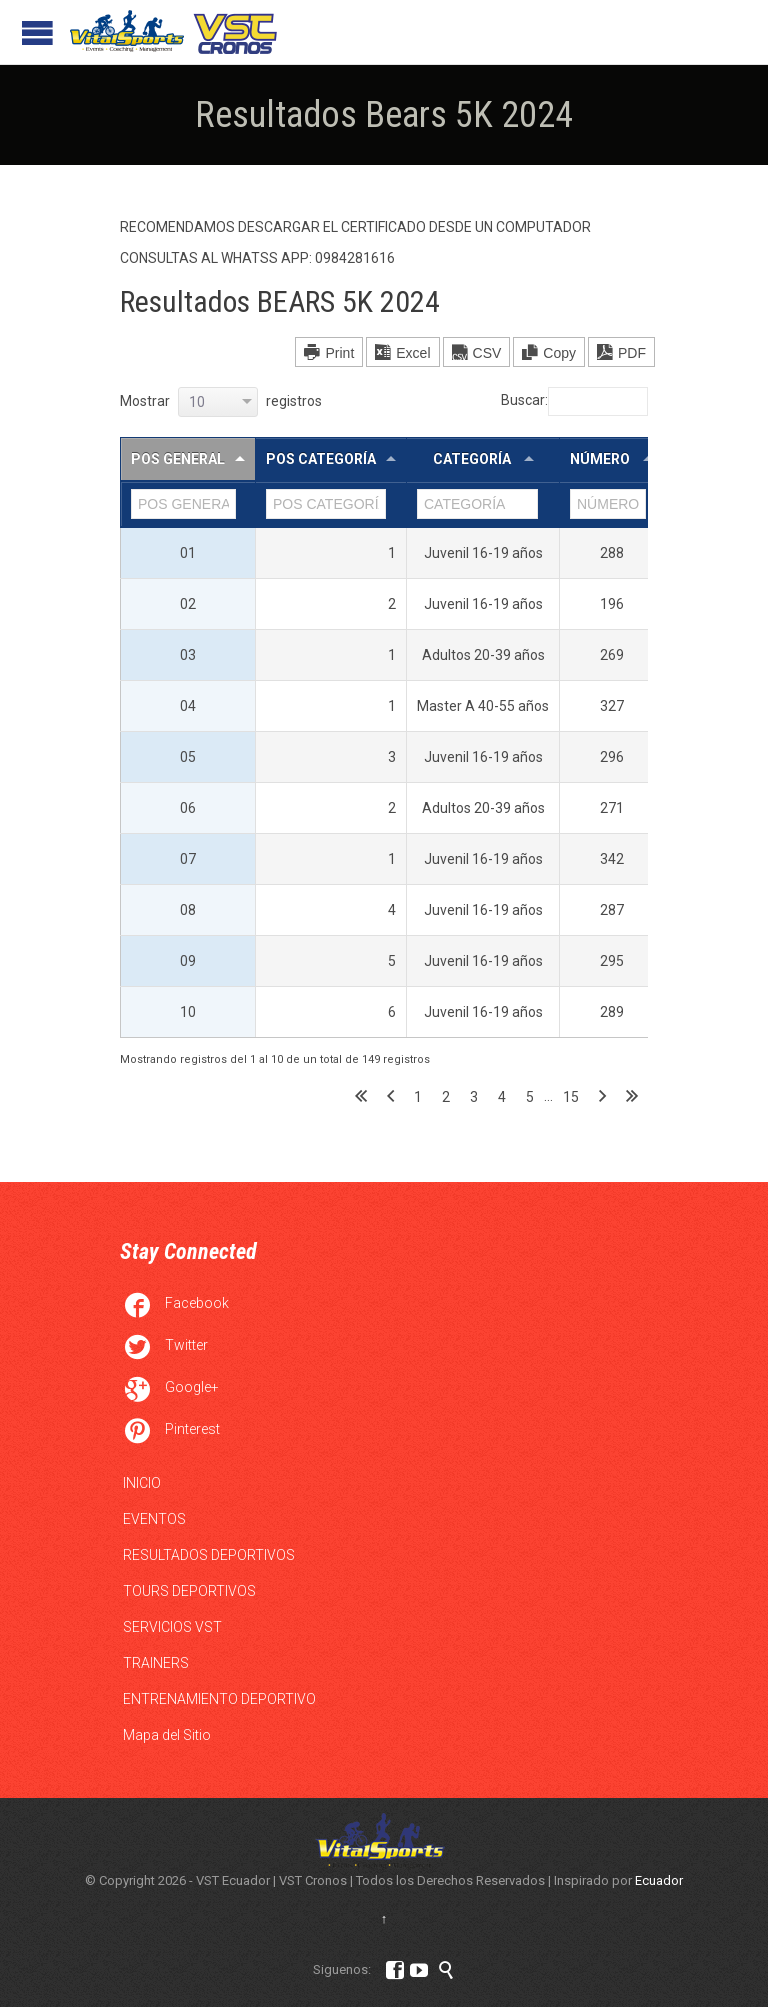 Image resolution: width=768 pixels, height=2007 pixels. Describe the element at coordinates (188, 553) in the screenshot. I see `01` at that location.